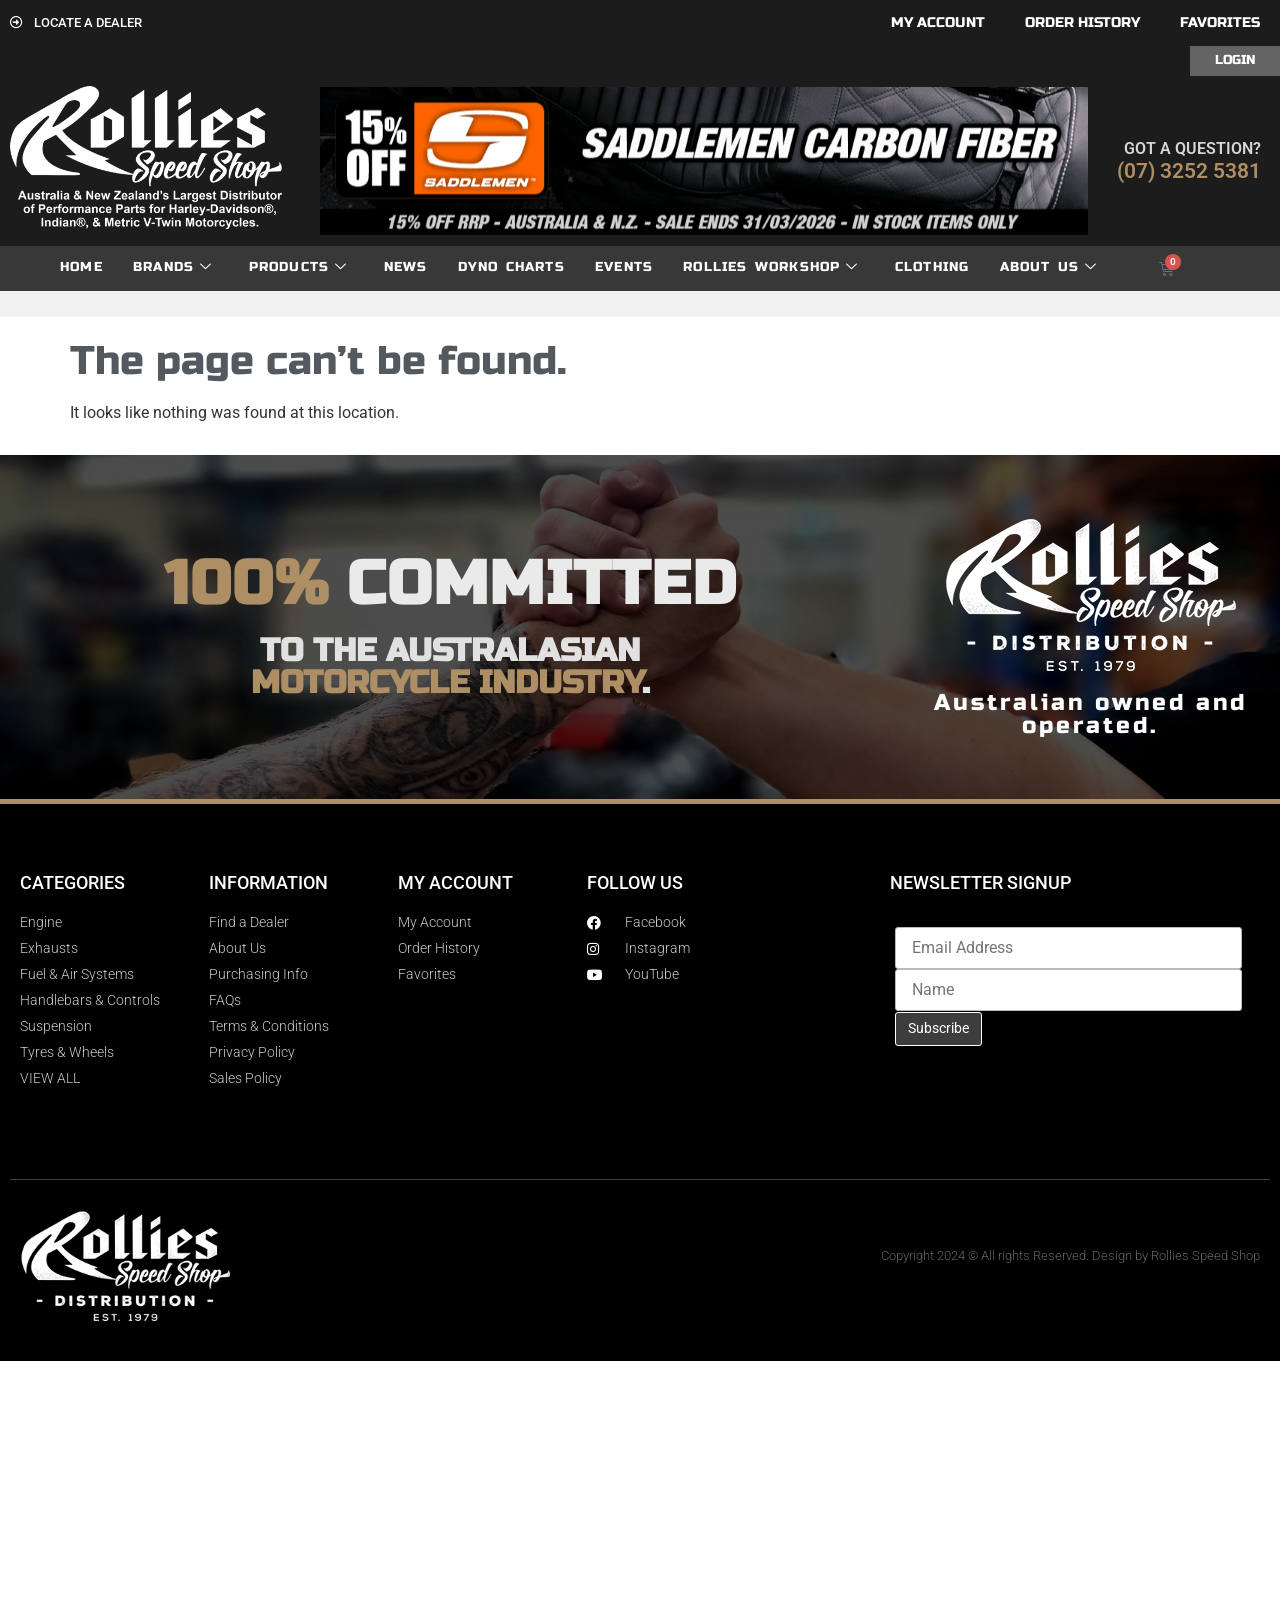  Describe the element at coordinates (1082, 22) in the screenshot. I see `Order History` at that location.